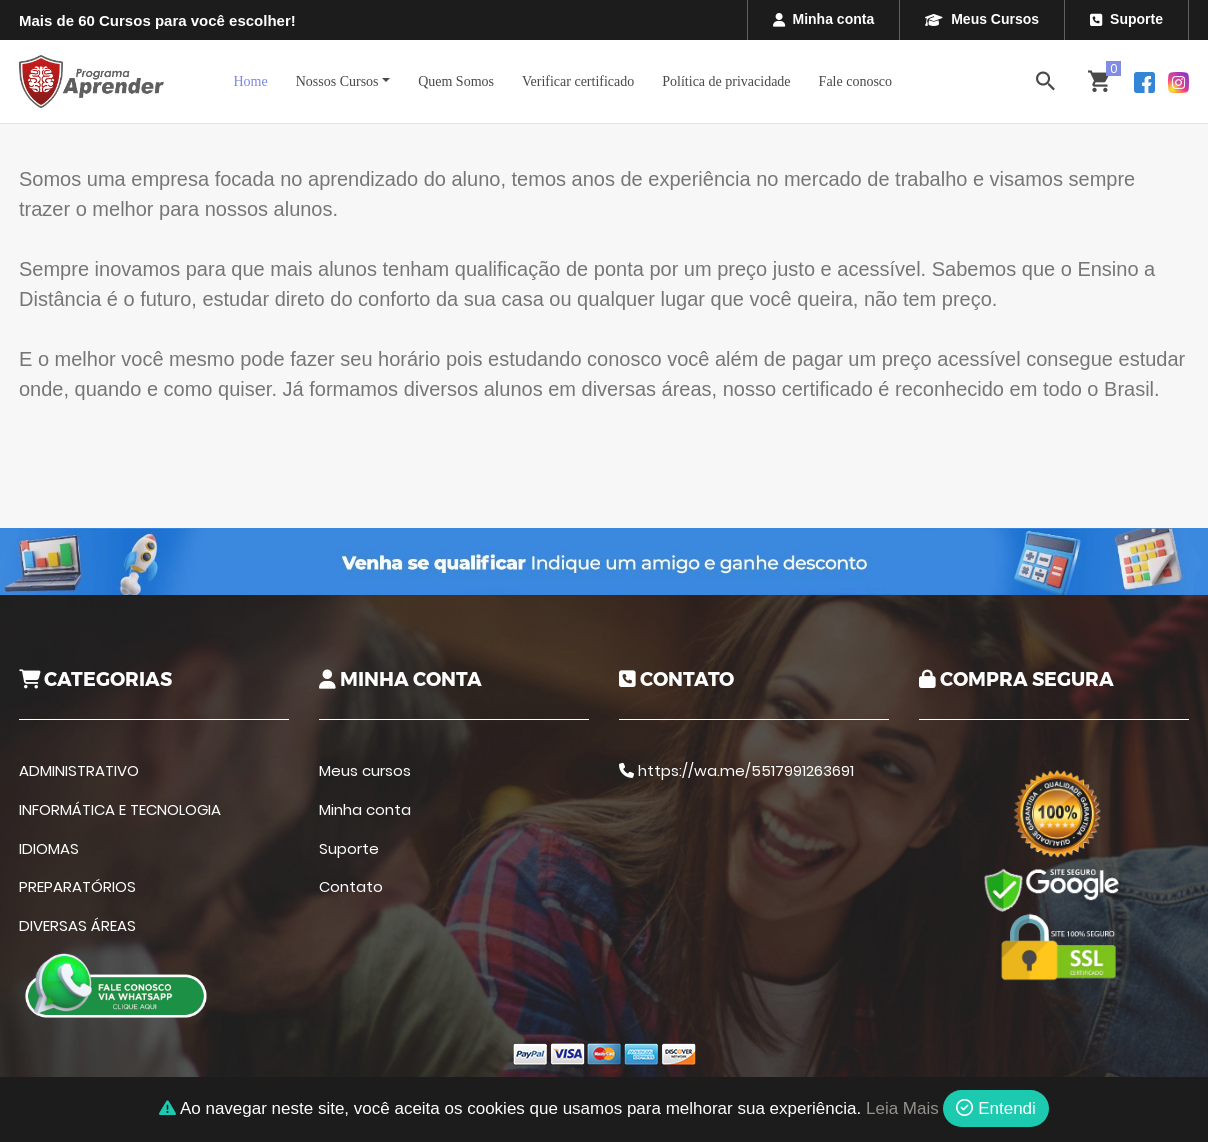  I want to click on Leia Mais, so click(902, 1108).